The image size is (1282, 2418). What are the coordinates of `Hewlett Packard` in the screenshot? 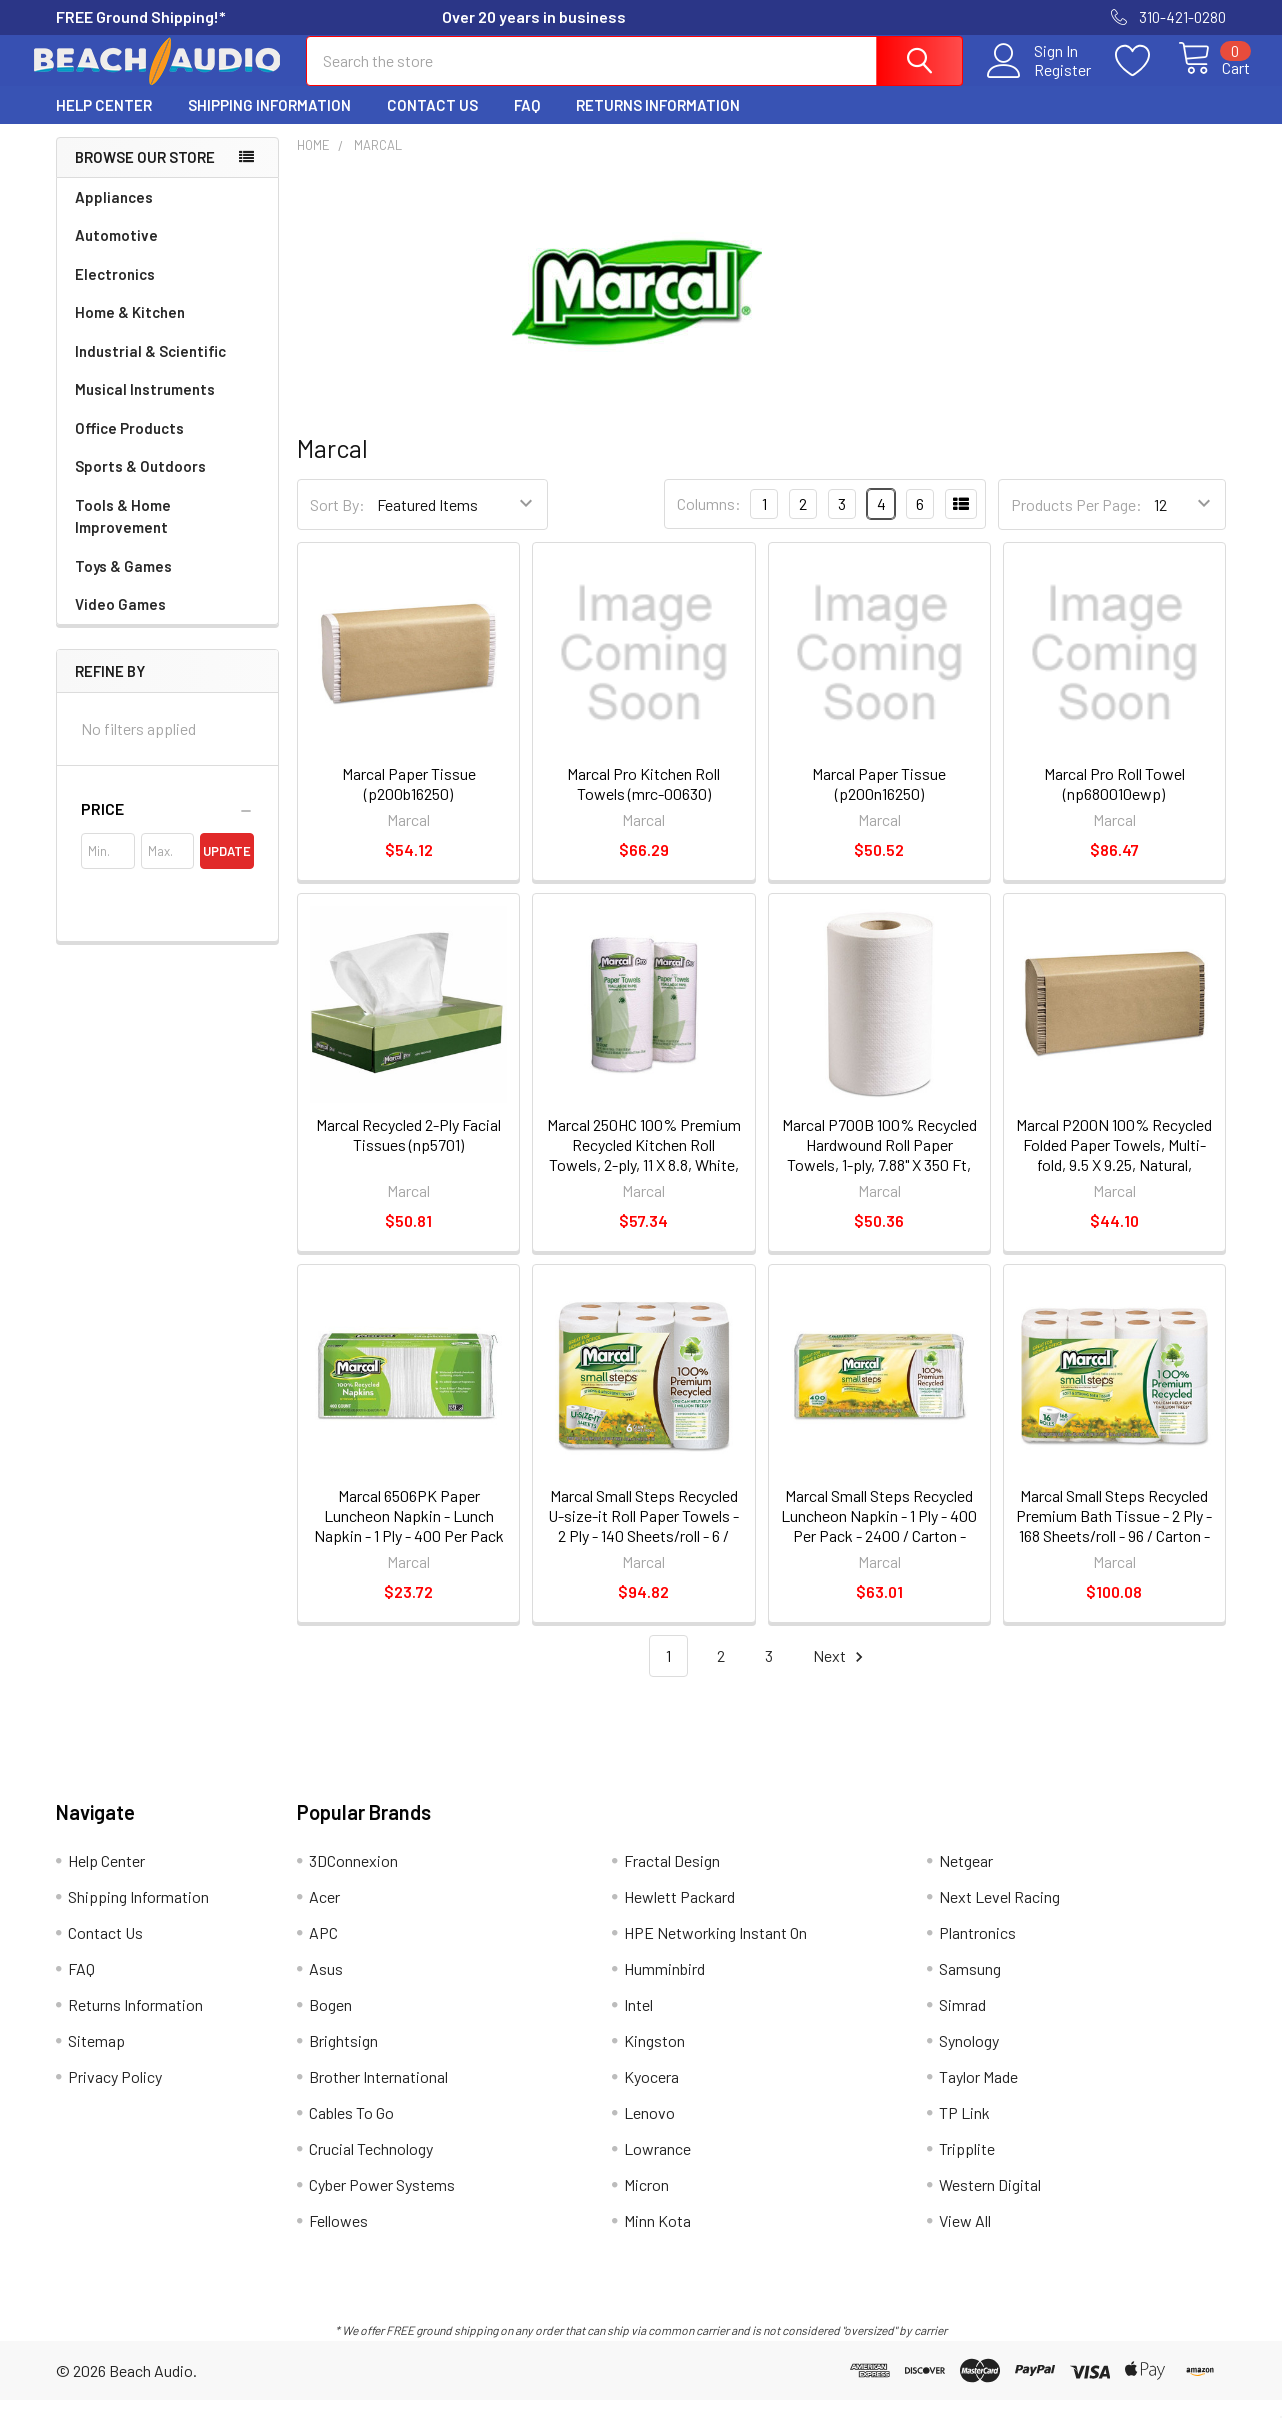 It's located at (679, 1914).